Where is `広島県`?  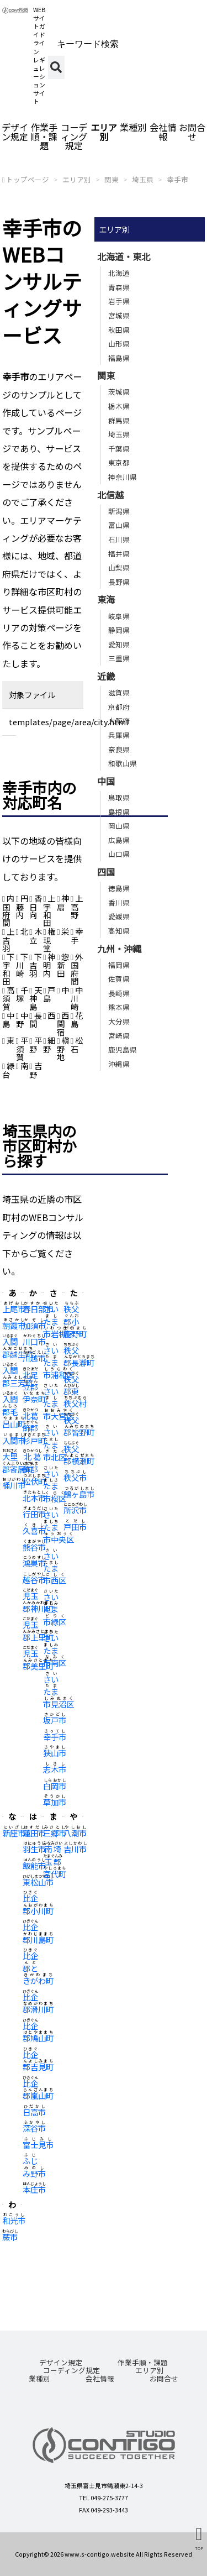
広島県 is located at coordinates (119, 840).